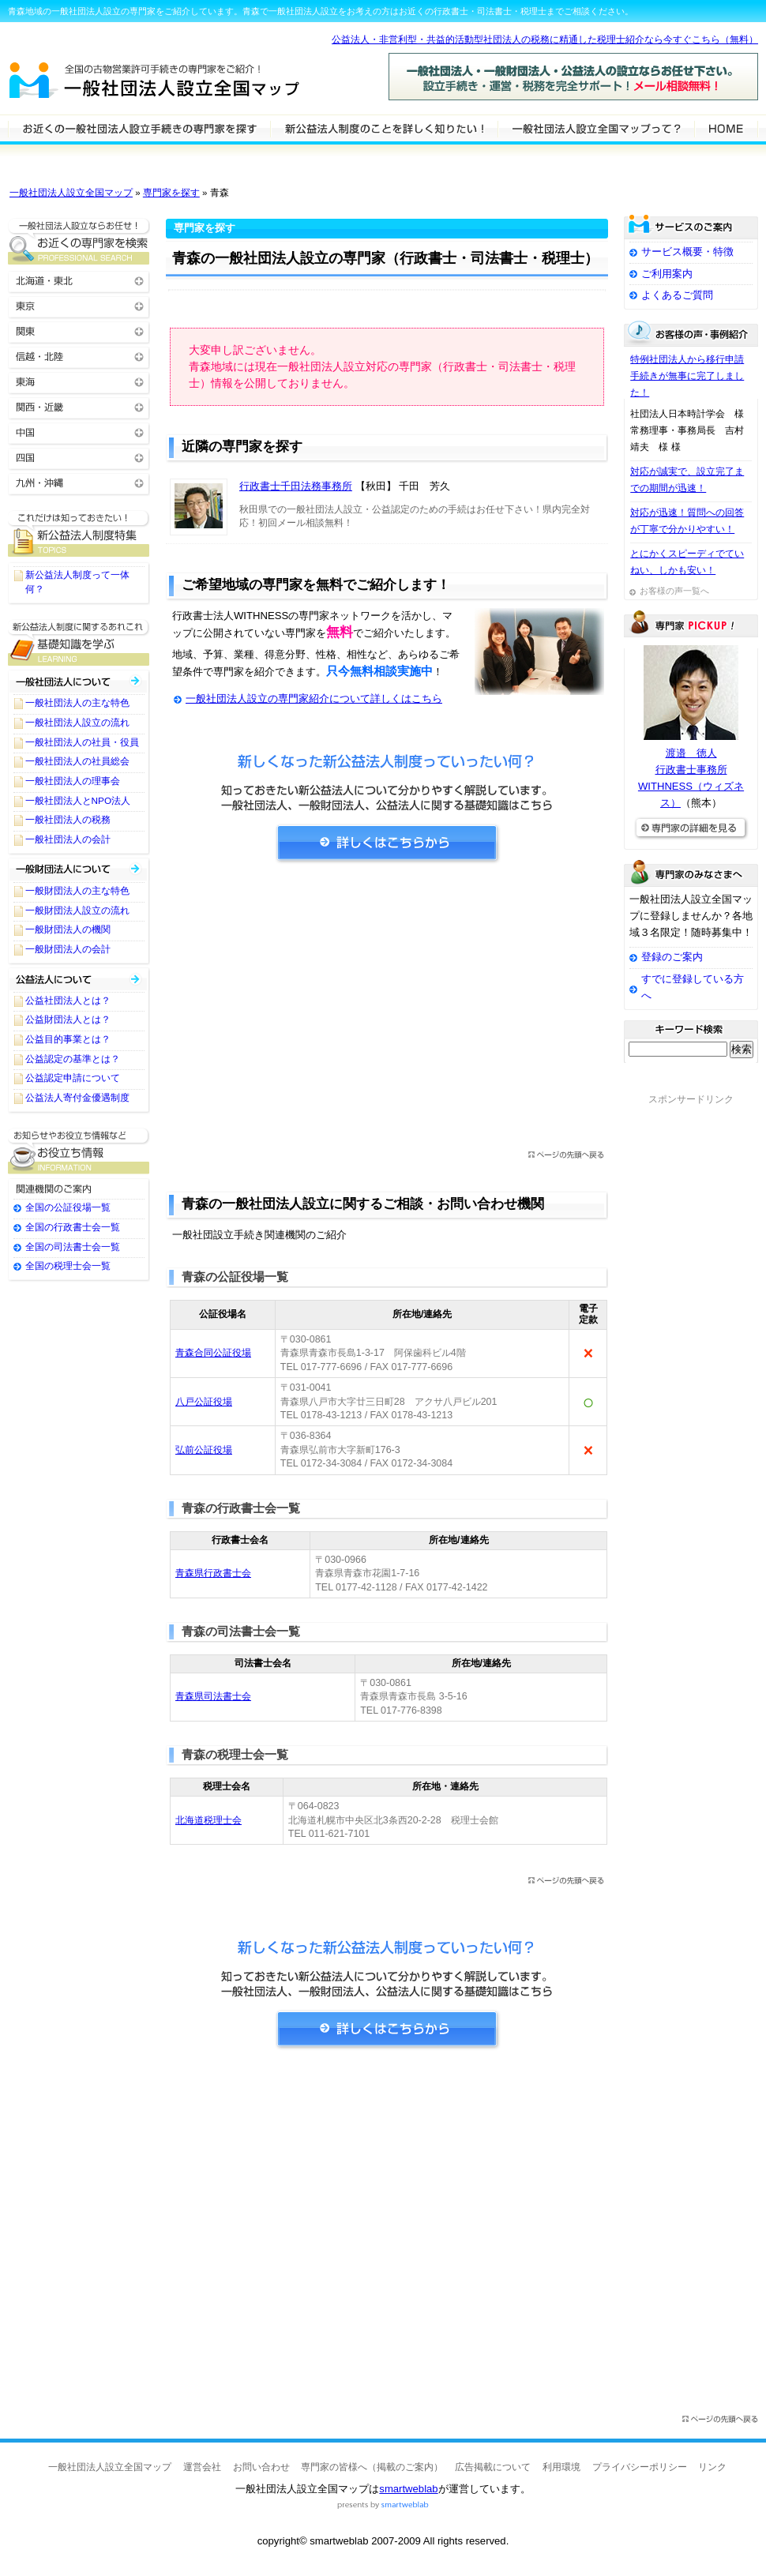  Describe the element at coordinates (687, 251) in the screenshot. I see `サービス概要・特徴` at that location.